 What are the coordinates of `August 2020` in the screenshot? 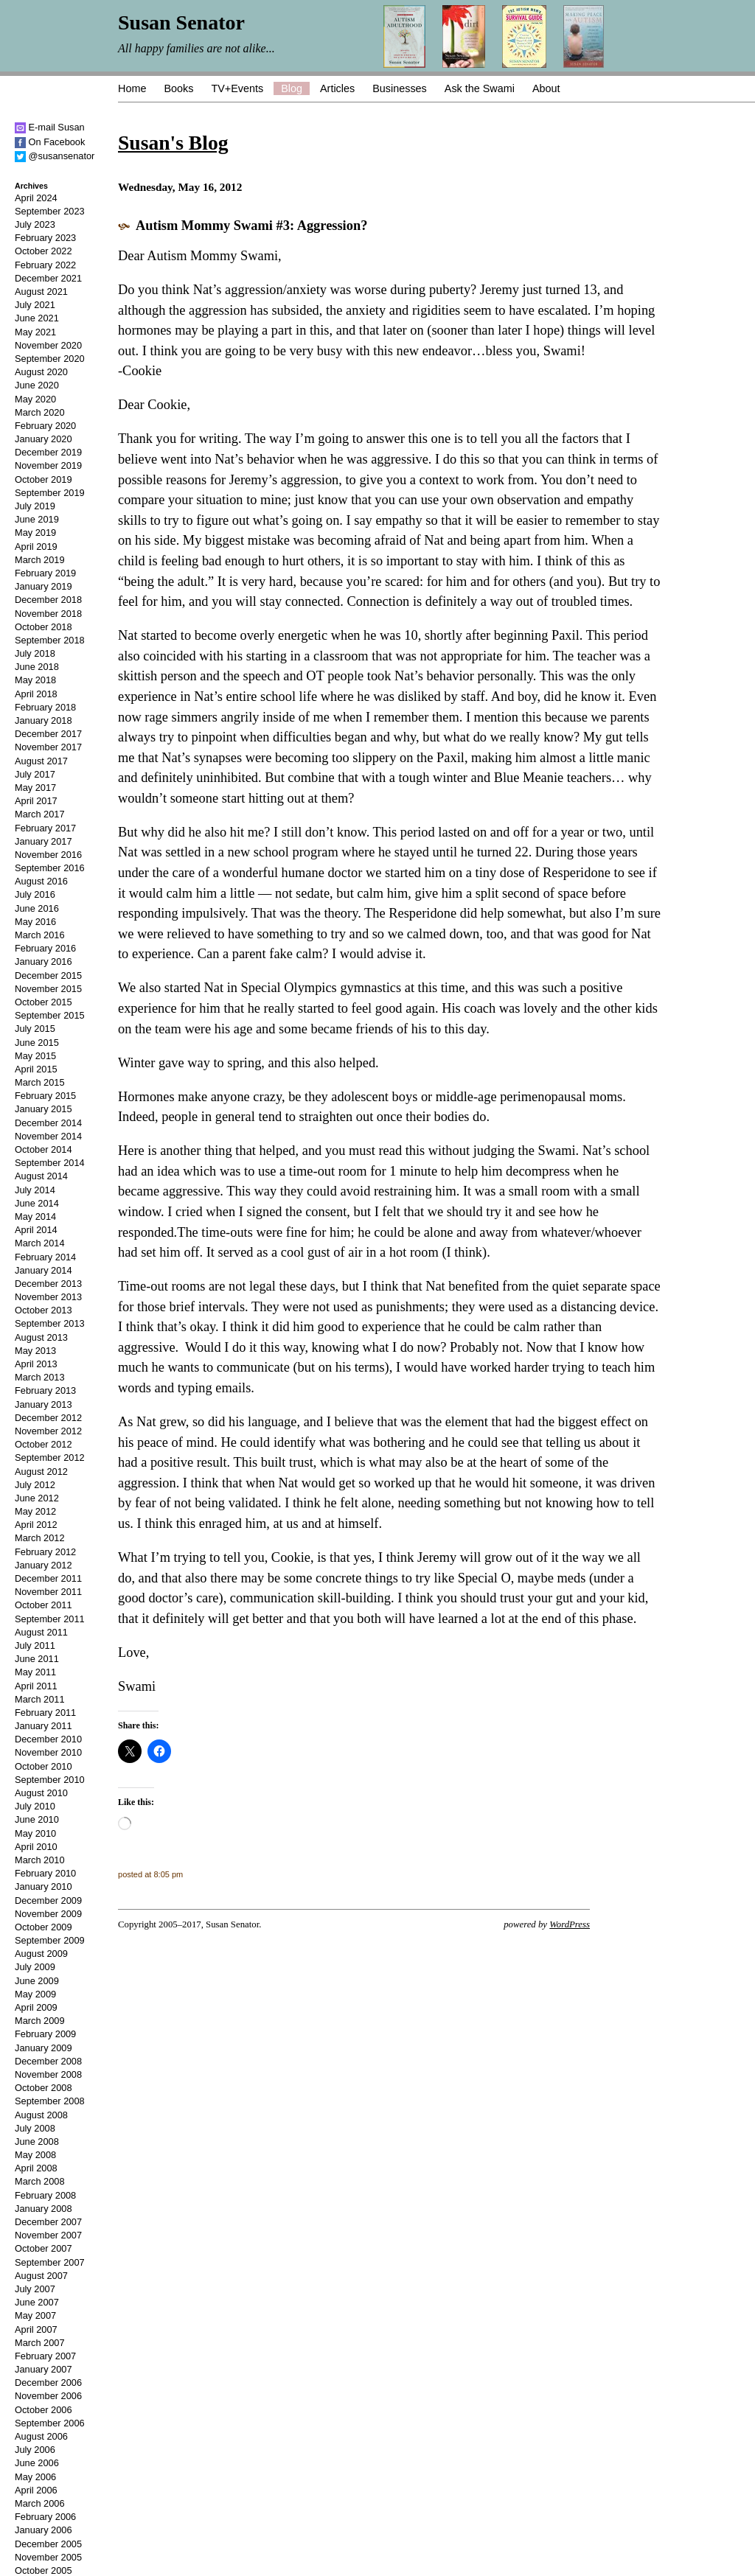 It's located at (41, 371).